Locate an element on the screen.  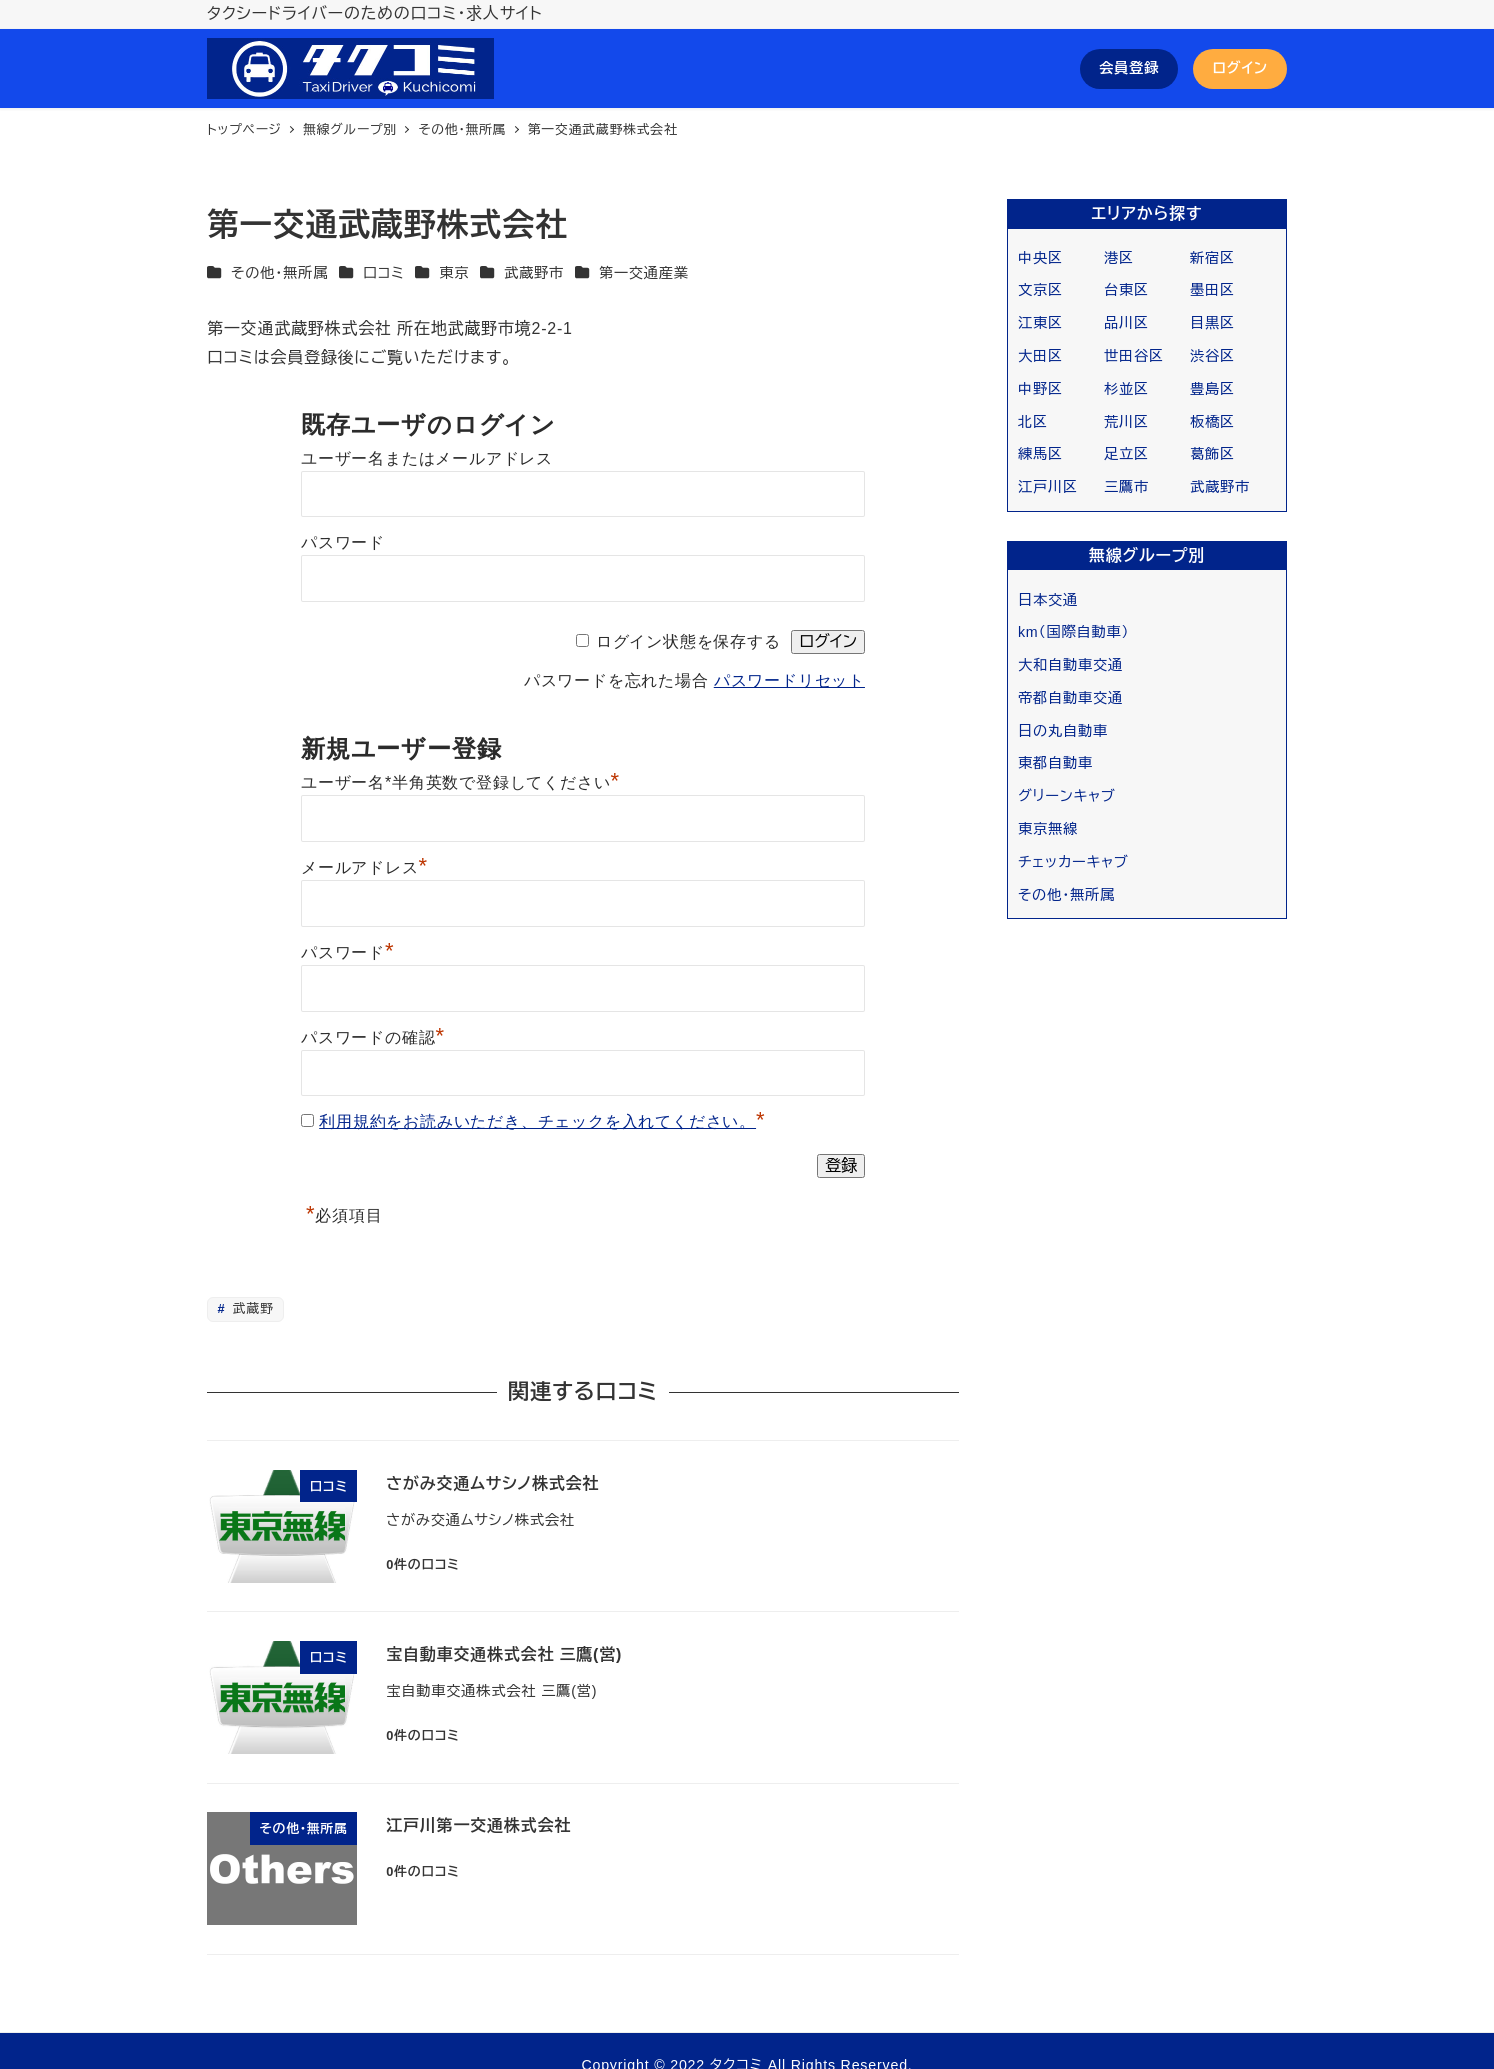
武蔵野市 is located at coordinates (534, 273).